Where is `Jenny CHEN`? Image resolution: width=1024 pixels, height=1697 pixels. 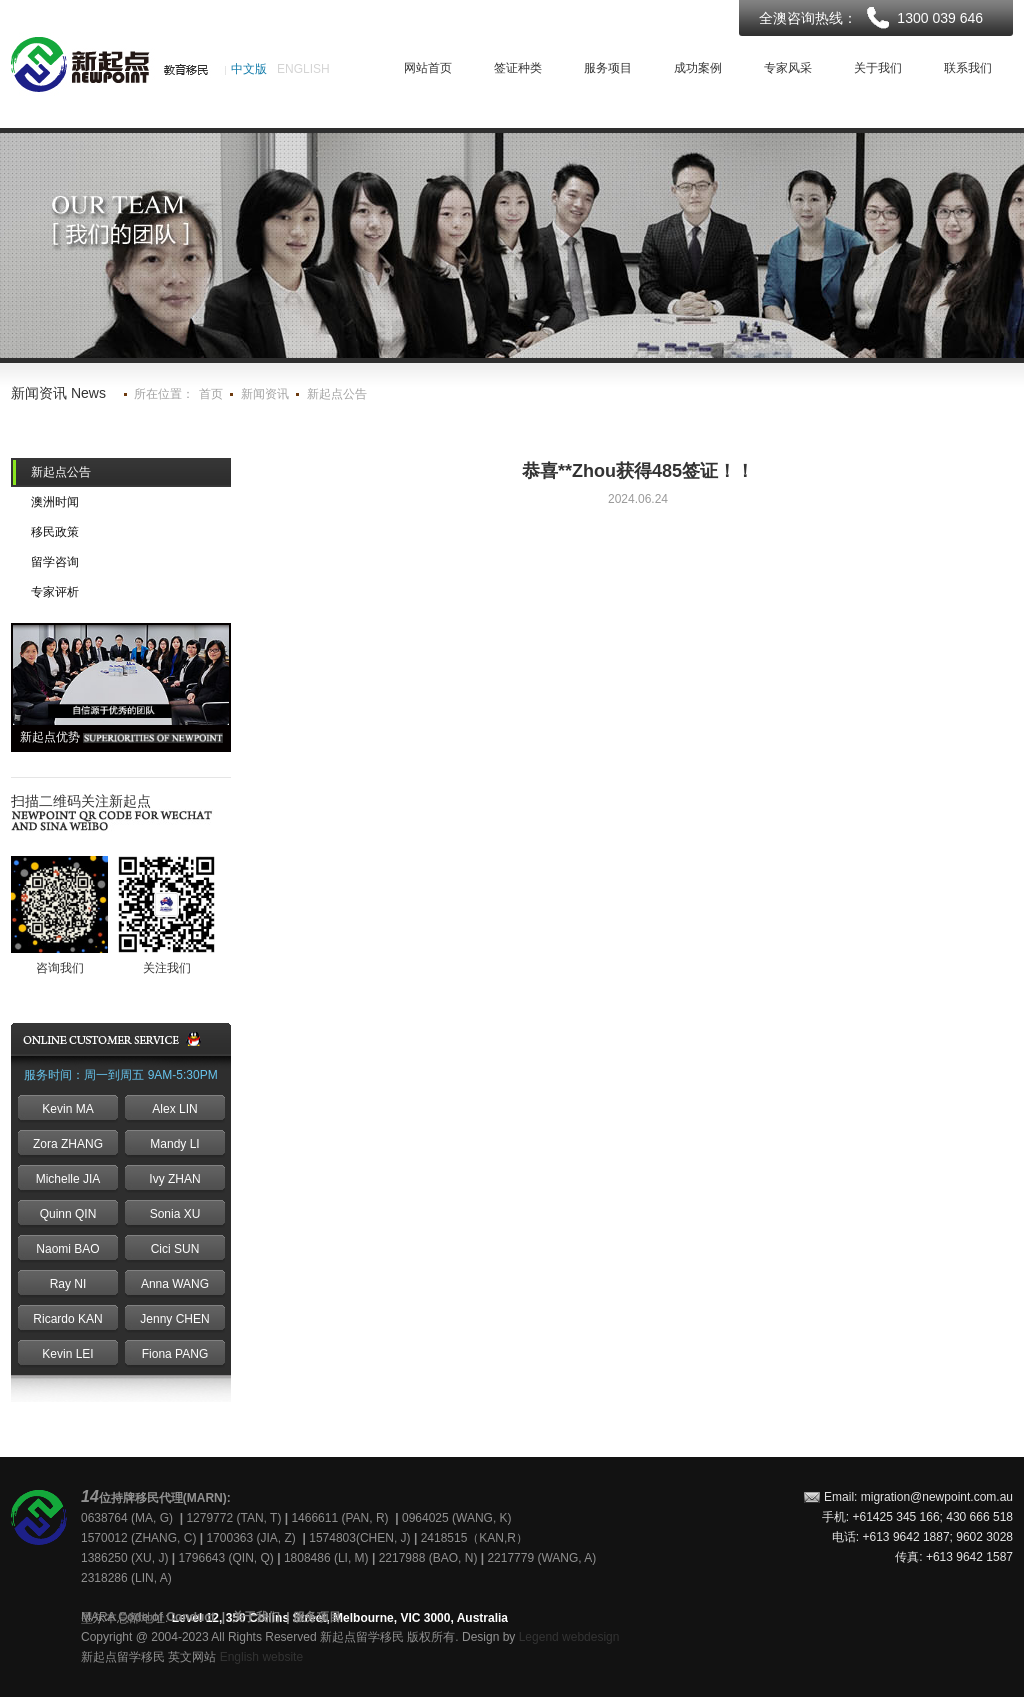
Jenny CHEN is located at coordinates (174, 1319).